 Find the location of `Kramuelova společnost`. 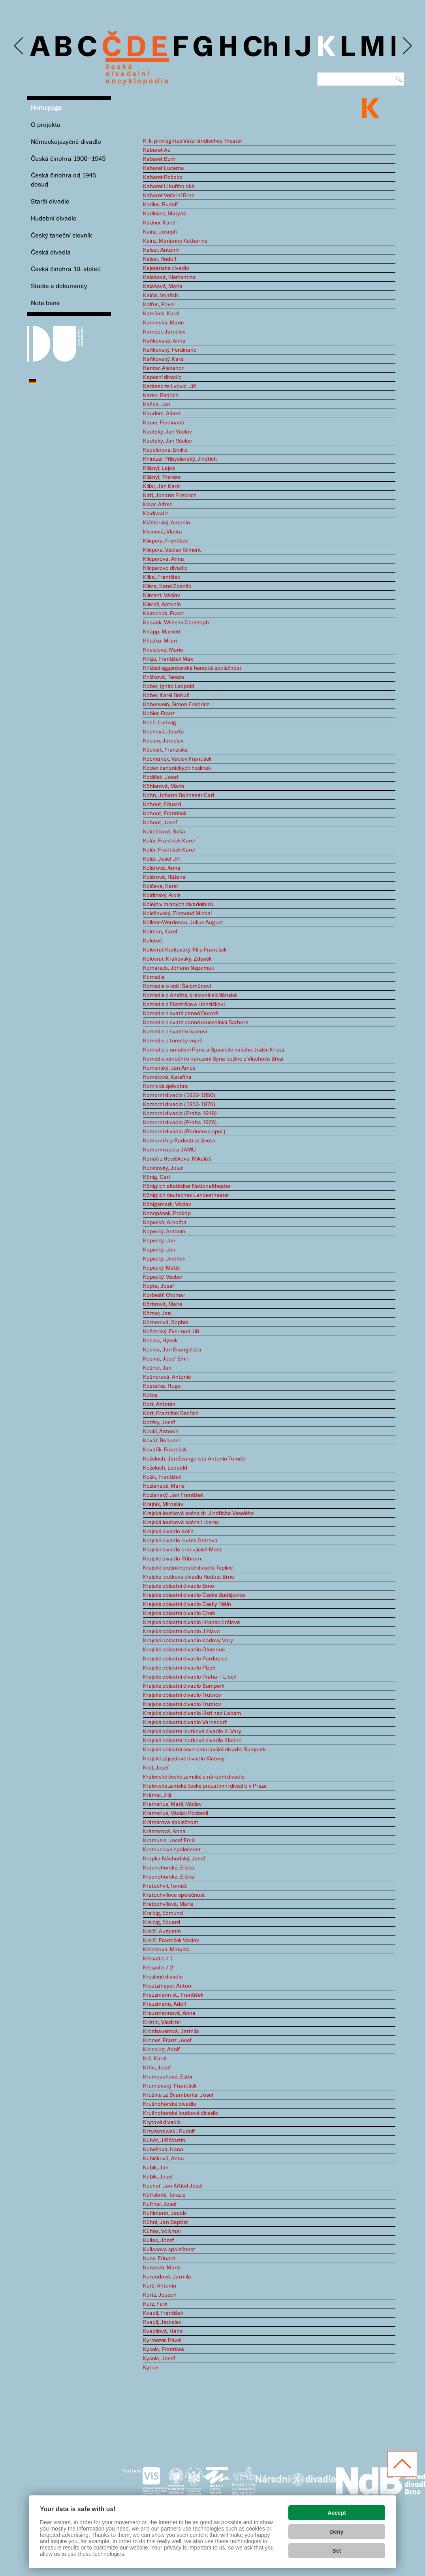

Kramuelova společnost is located at coordinates (172, 1849).